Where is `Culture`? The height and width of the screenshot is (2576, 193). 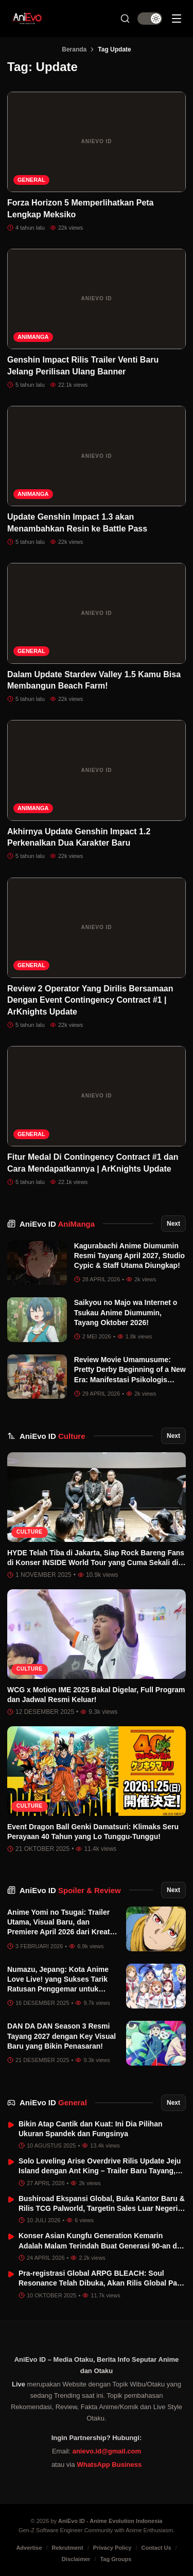
Culture is located at coordinates (29, 1532).